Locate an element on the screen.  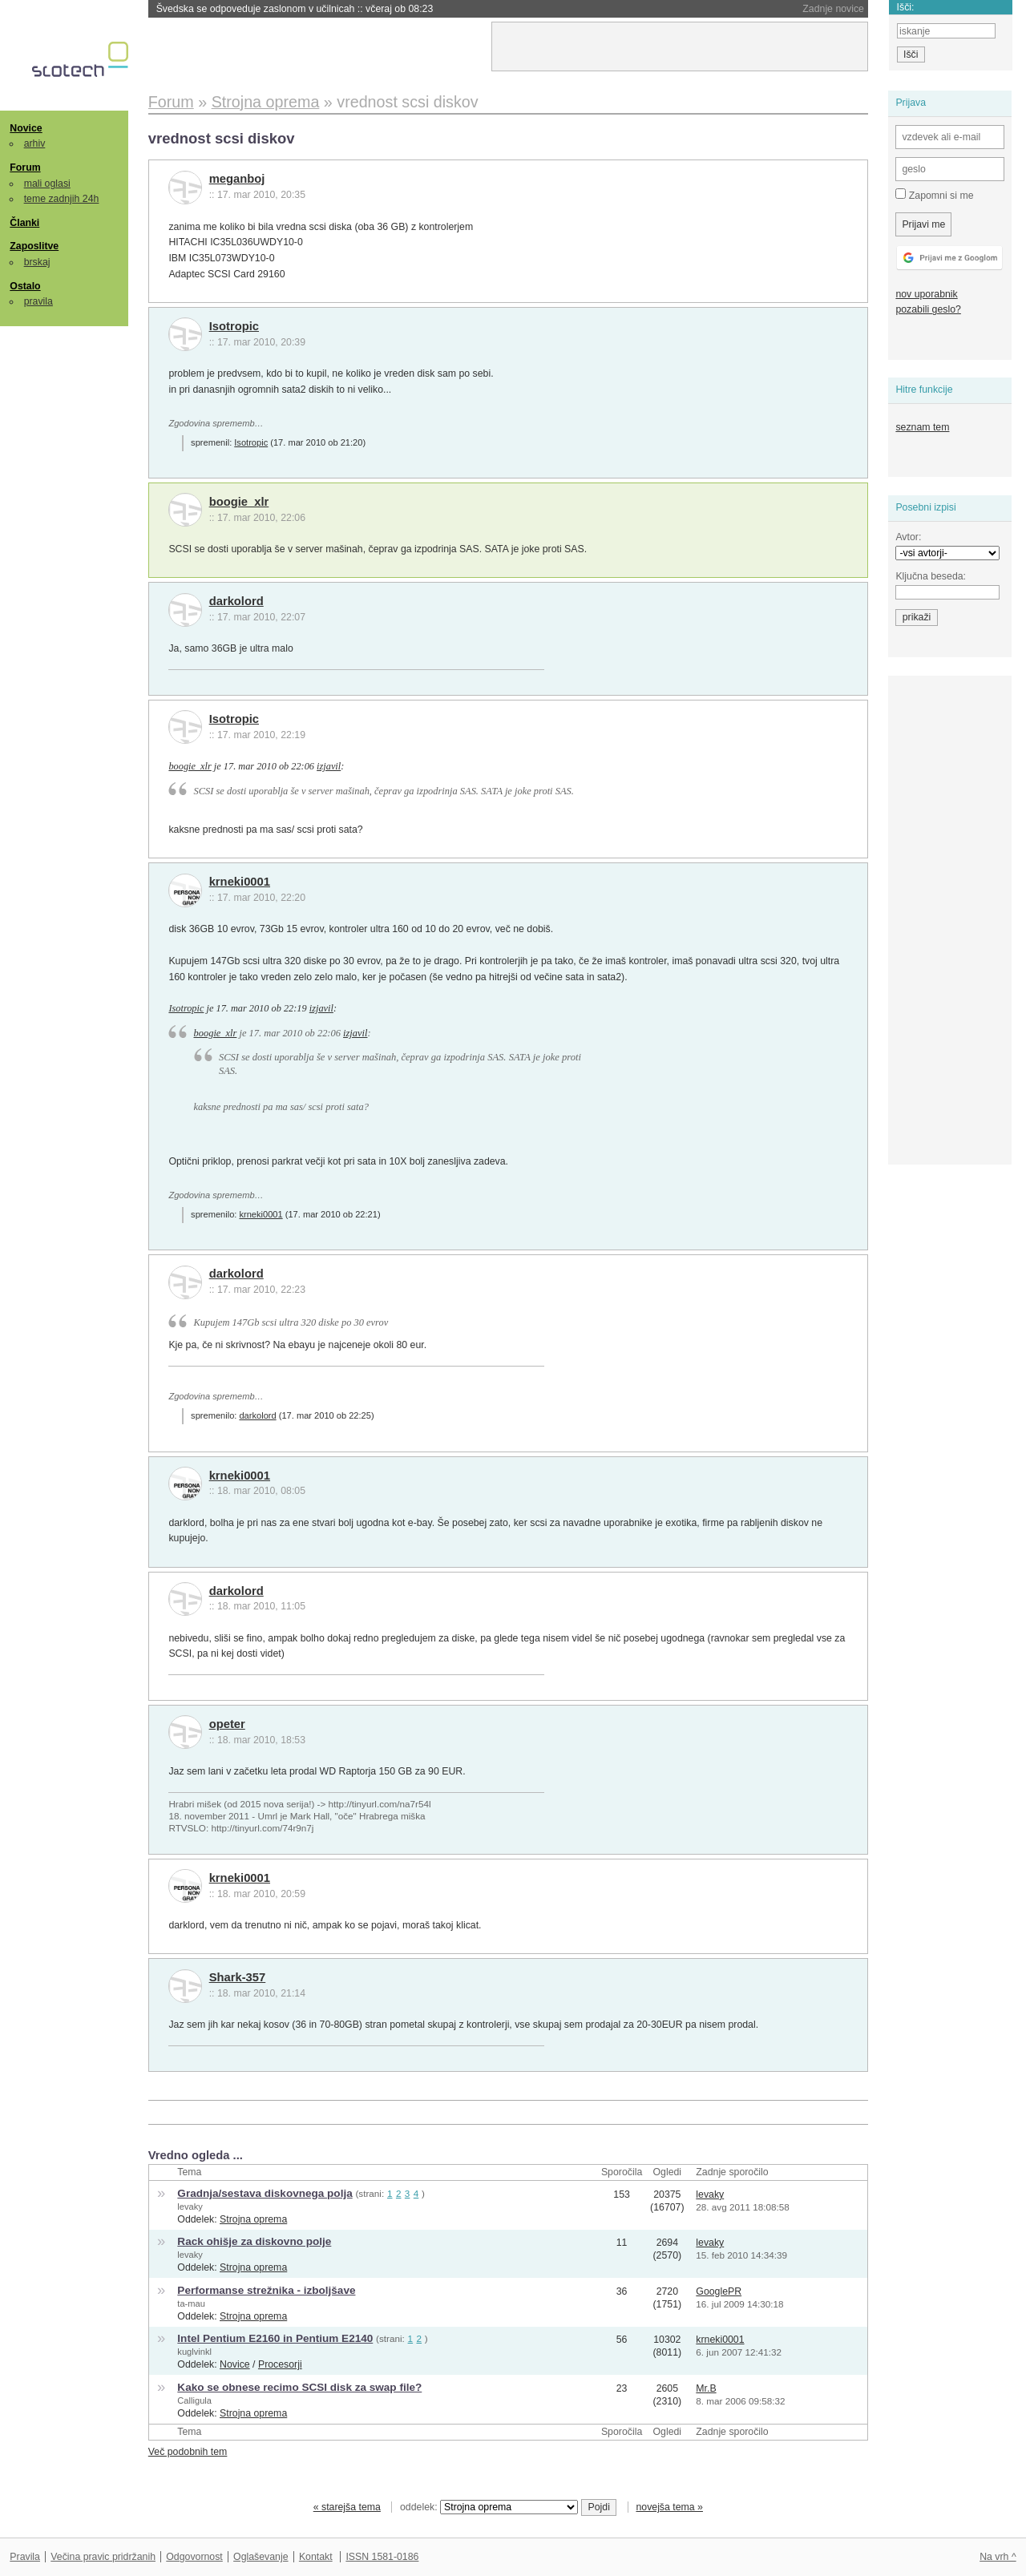
Zaposlitve is located at coordinates (34, 246).